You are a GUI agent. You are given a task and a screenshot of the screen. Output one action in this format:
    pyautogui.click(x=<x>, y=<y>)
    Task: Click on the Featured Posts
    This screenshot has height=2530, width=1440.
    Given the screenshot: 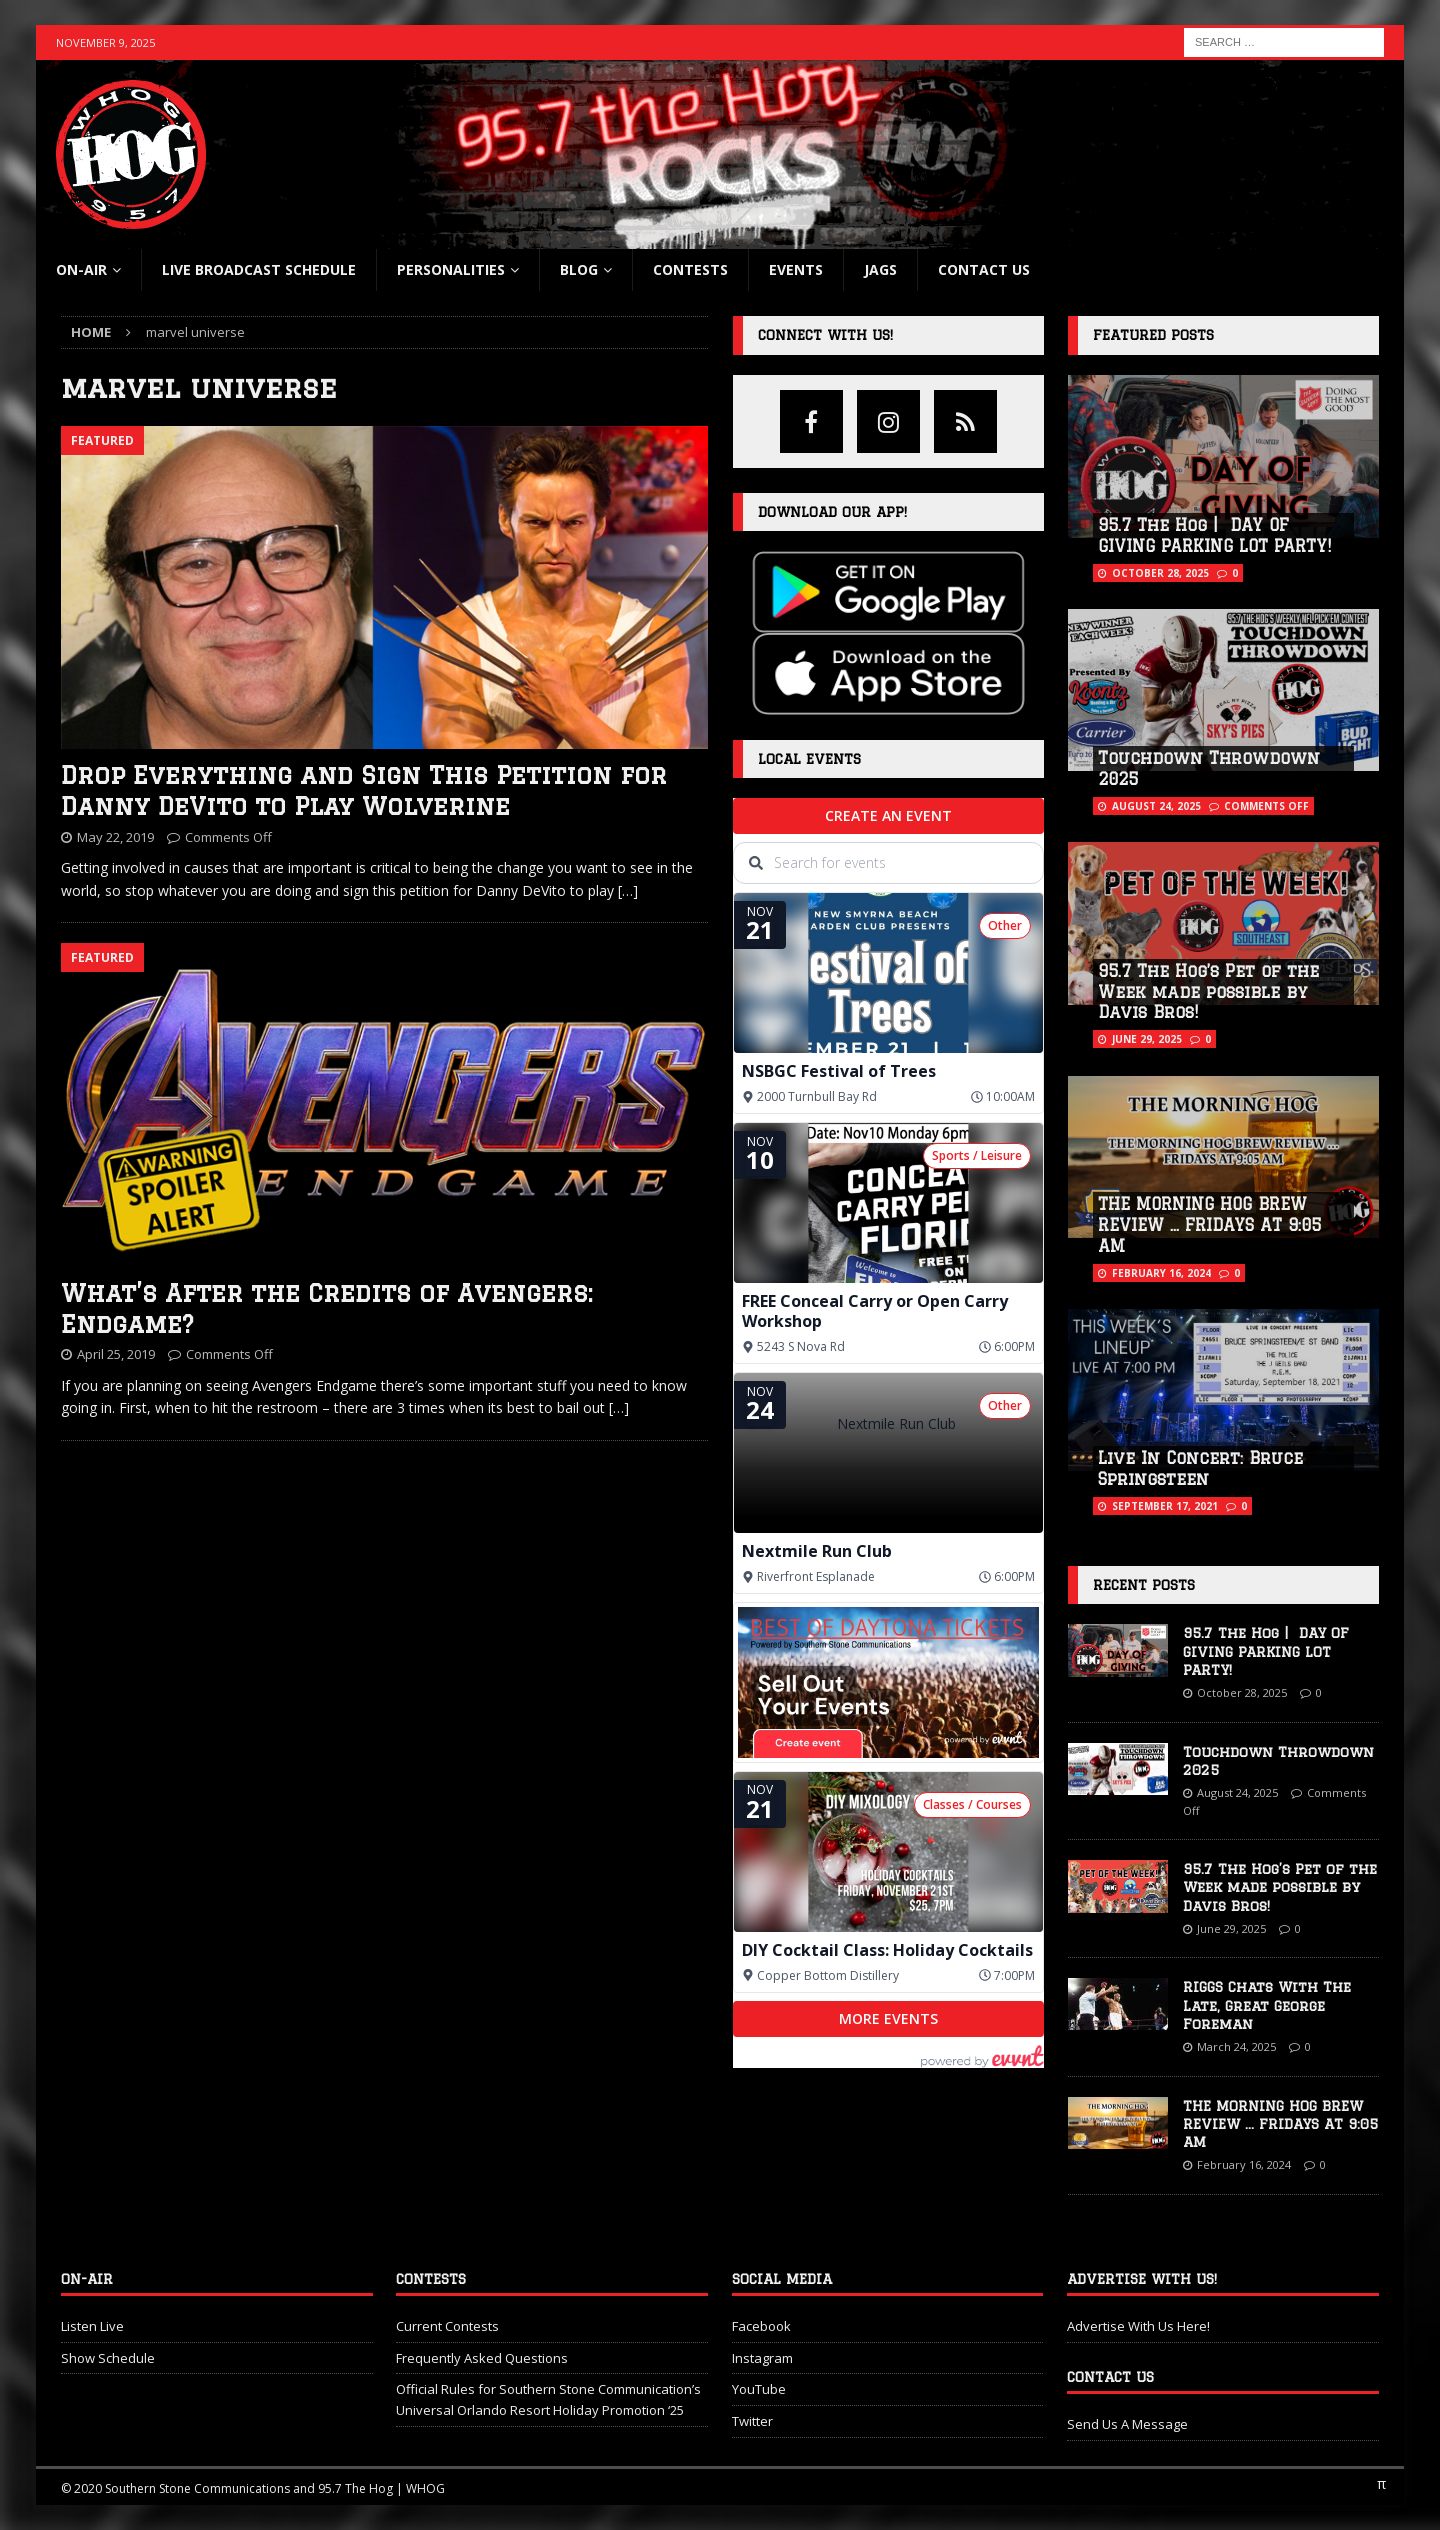 What is the action you would take?
    pyautogui.click(x=1153, y=335)
    